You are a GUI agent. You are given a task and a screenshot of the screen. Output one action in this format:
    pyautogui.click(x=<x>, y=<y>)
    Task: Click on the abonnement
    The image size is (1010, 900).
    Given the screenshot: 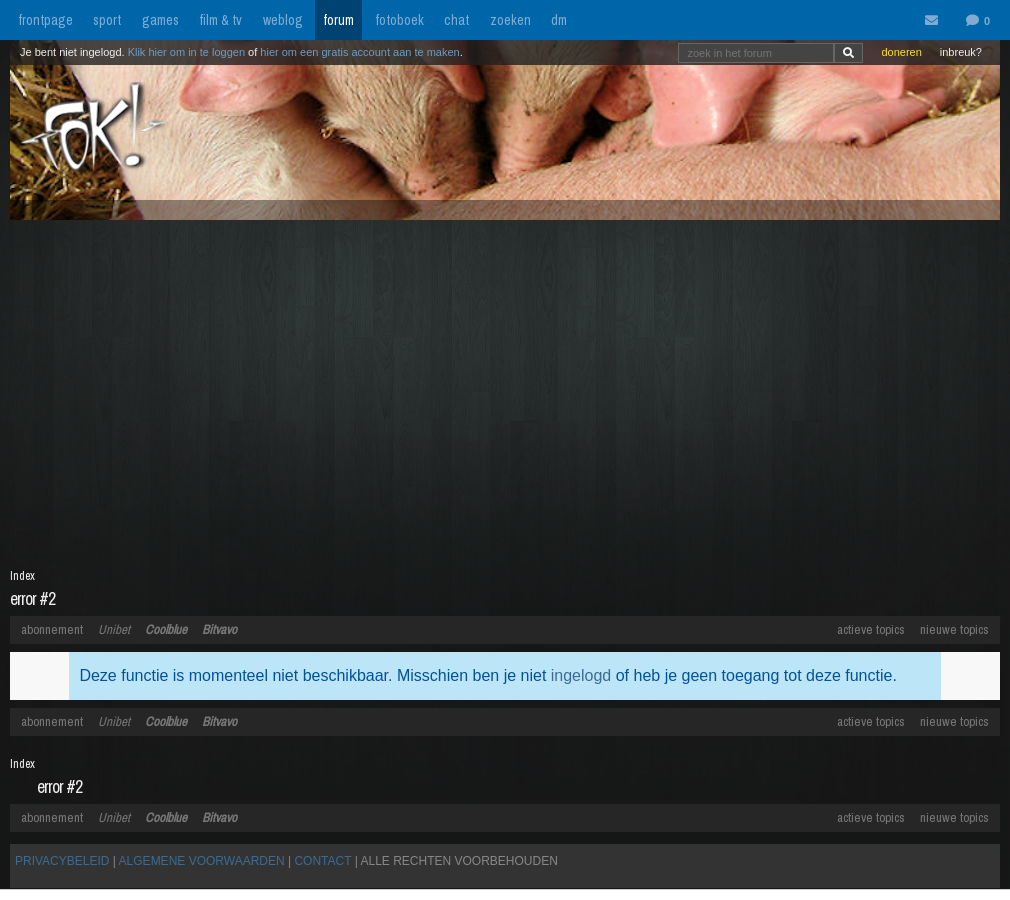 What is the action you would take?
    pyautogui.click(x=52, y=629)
    